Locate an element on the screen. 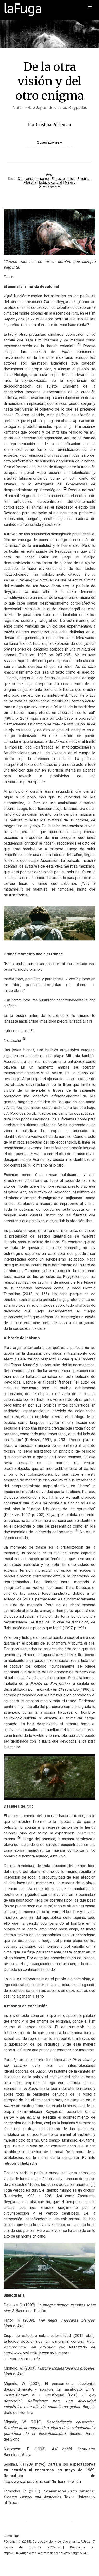 This screenshot has width=99, height=2576. México is located at coordinates (70, 182).